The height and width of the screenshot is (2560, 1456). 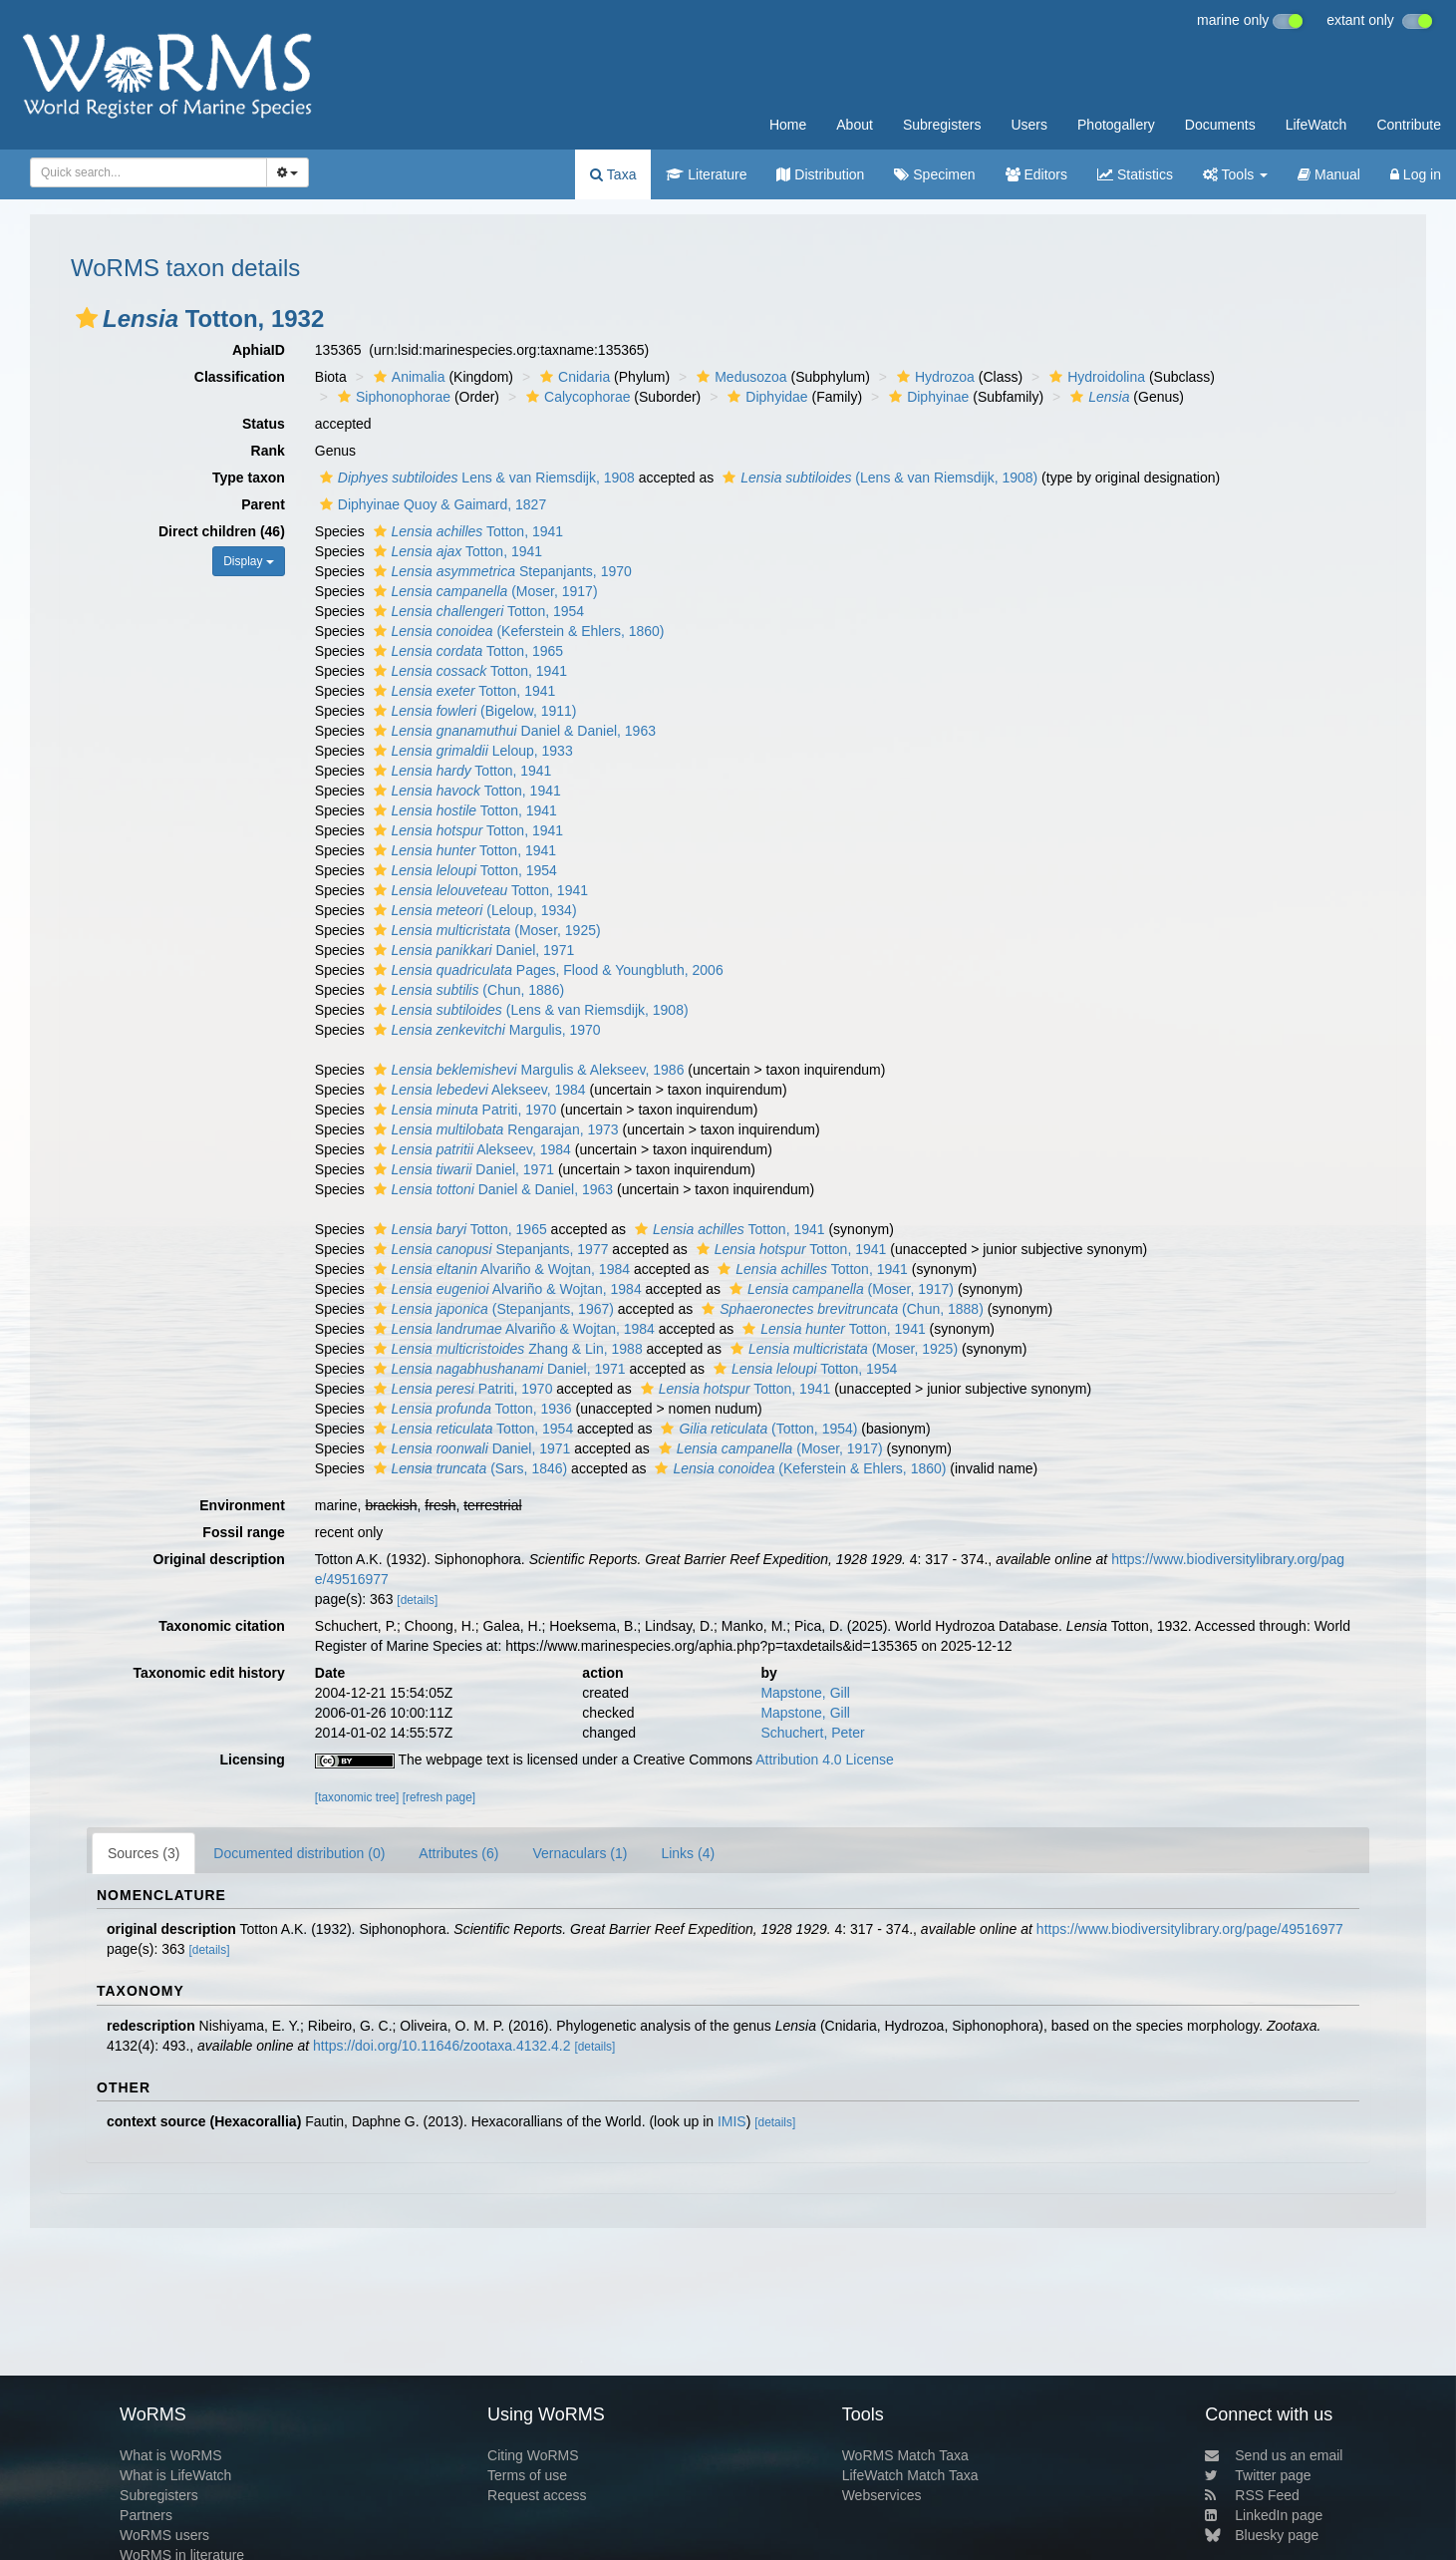 What do you see at coordinates (430, 504) in the screenshot?
I see `Diphyinae Quoy & Gaimard, 1827` at bounding box center [430, 504].